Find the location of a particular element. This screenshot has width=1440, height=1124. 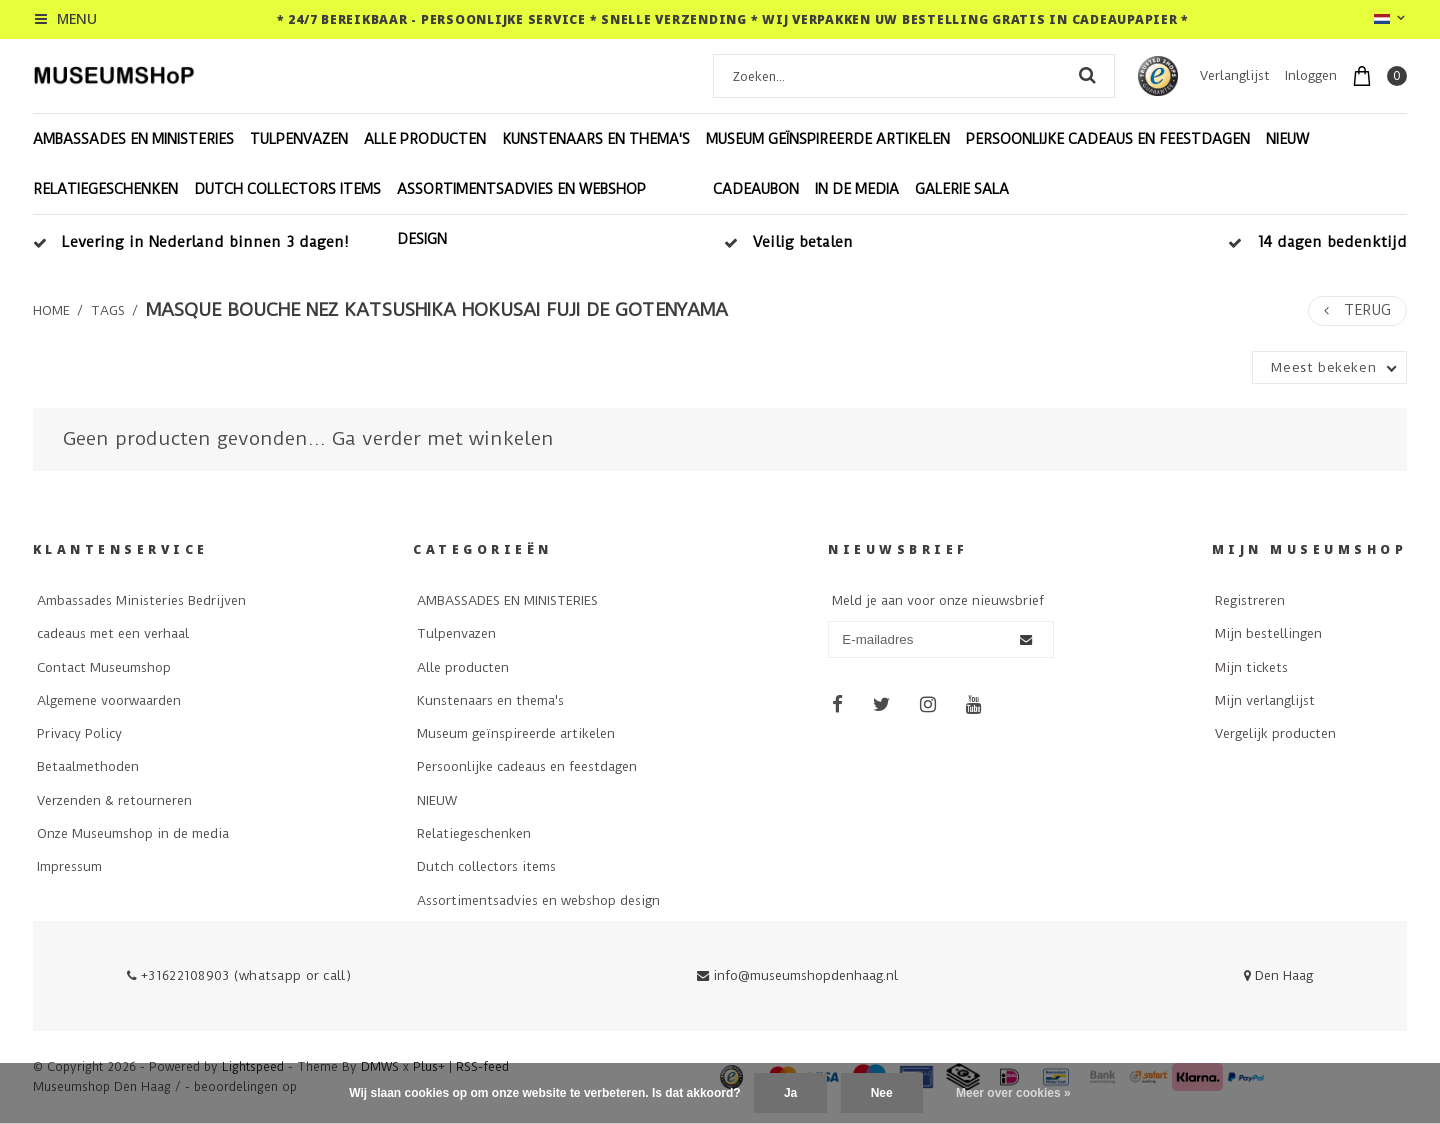

Museum geïnspireerde artikelen is located at coordinates (828, 139).